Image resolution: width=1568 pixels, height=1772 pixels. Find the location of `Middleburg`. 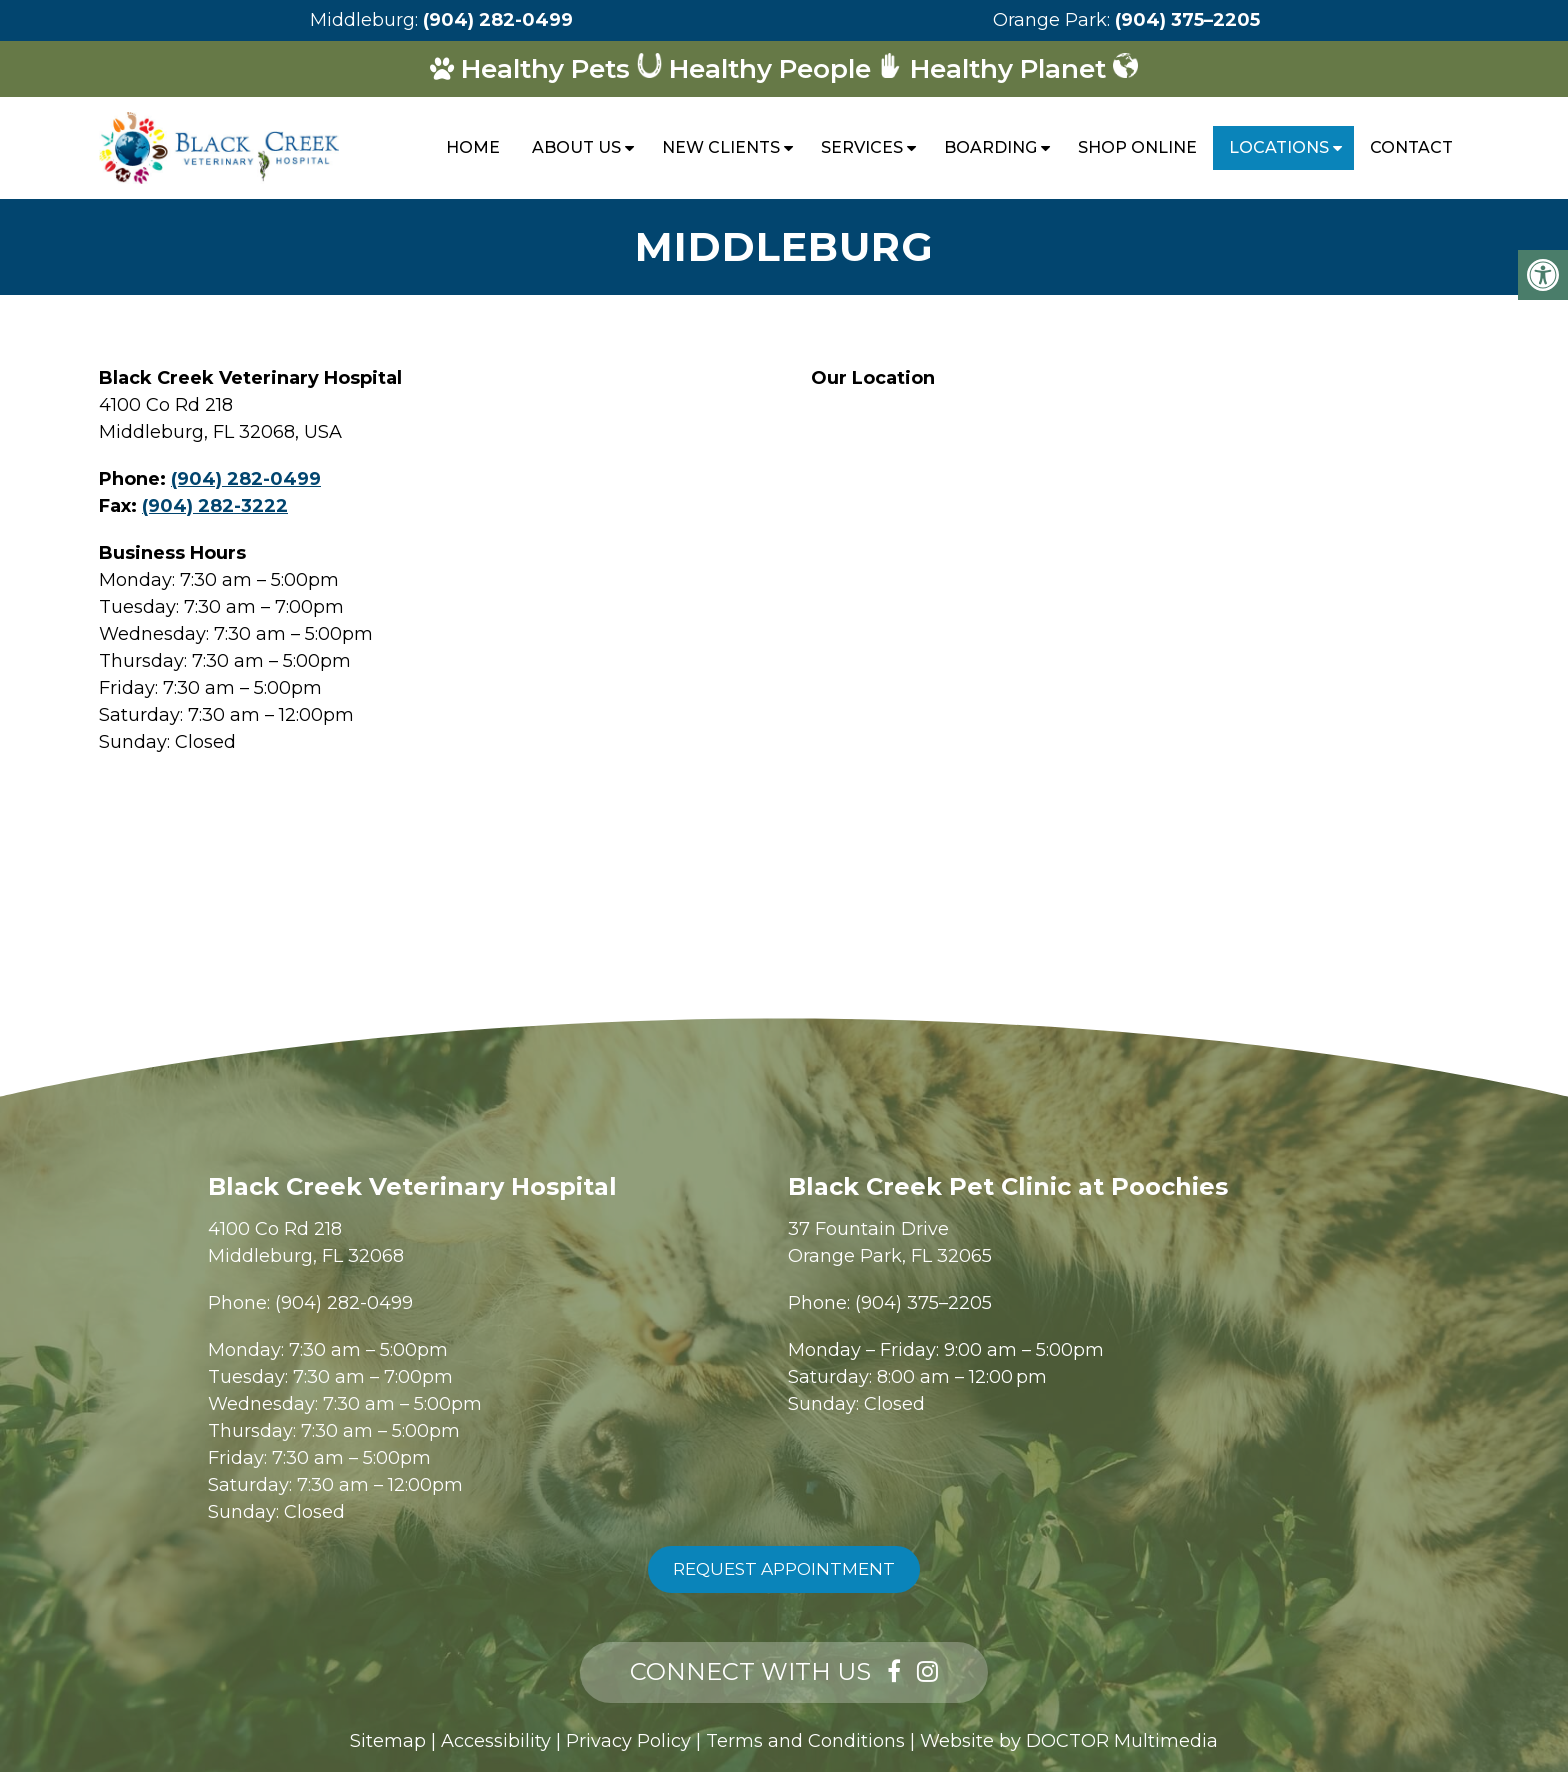

Middleburg is located at coordinates (362, 20).